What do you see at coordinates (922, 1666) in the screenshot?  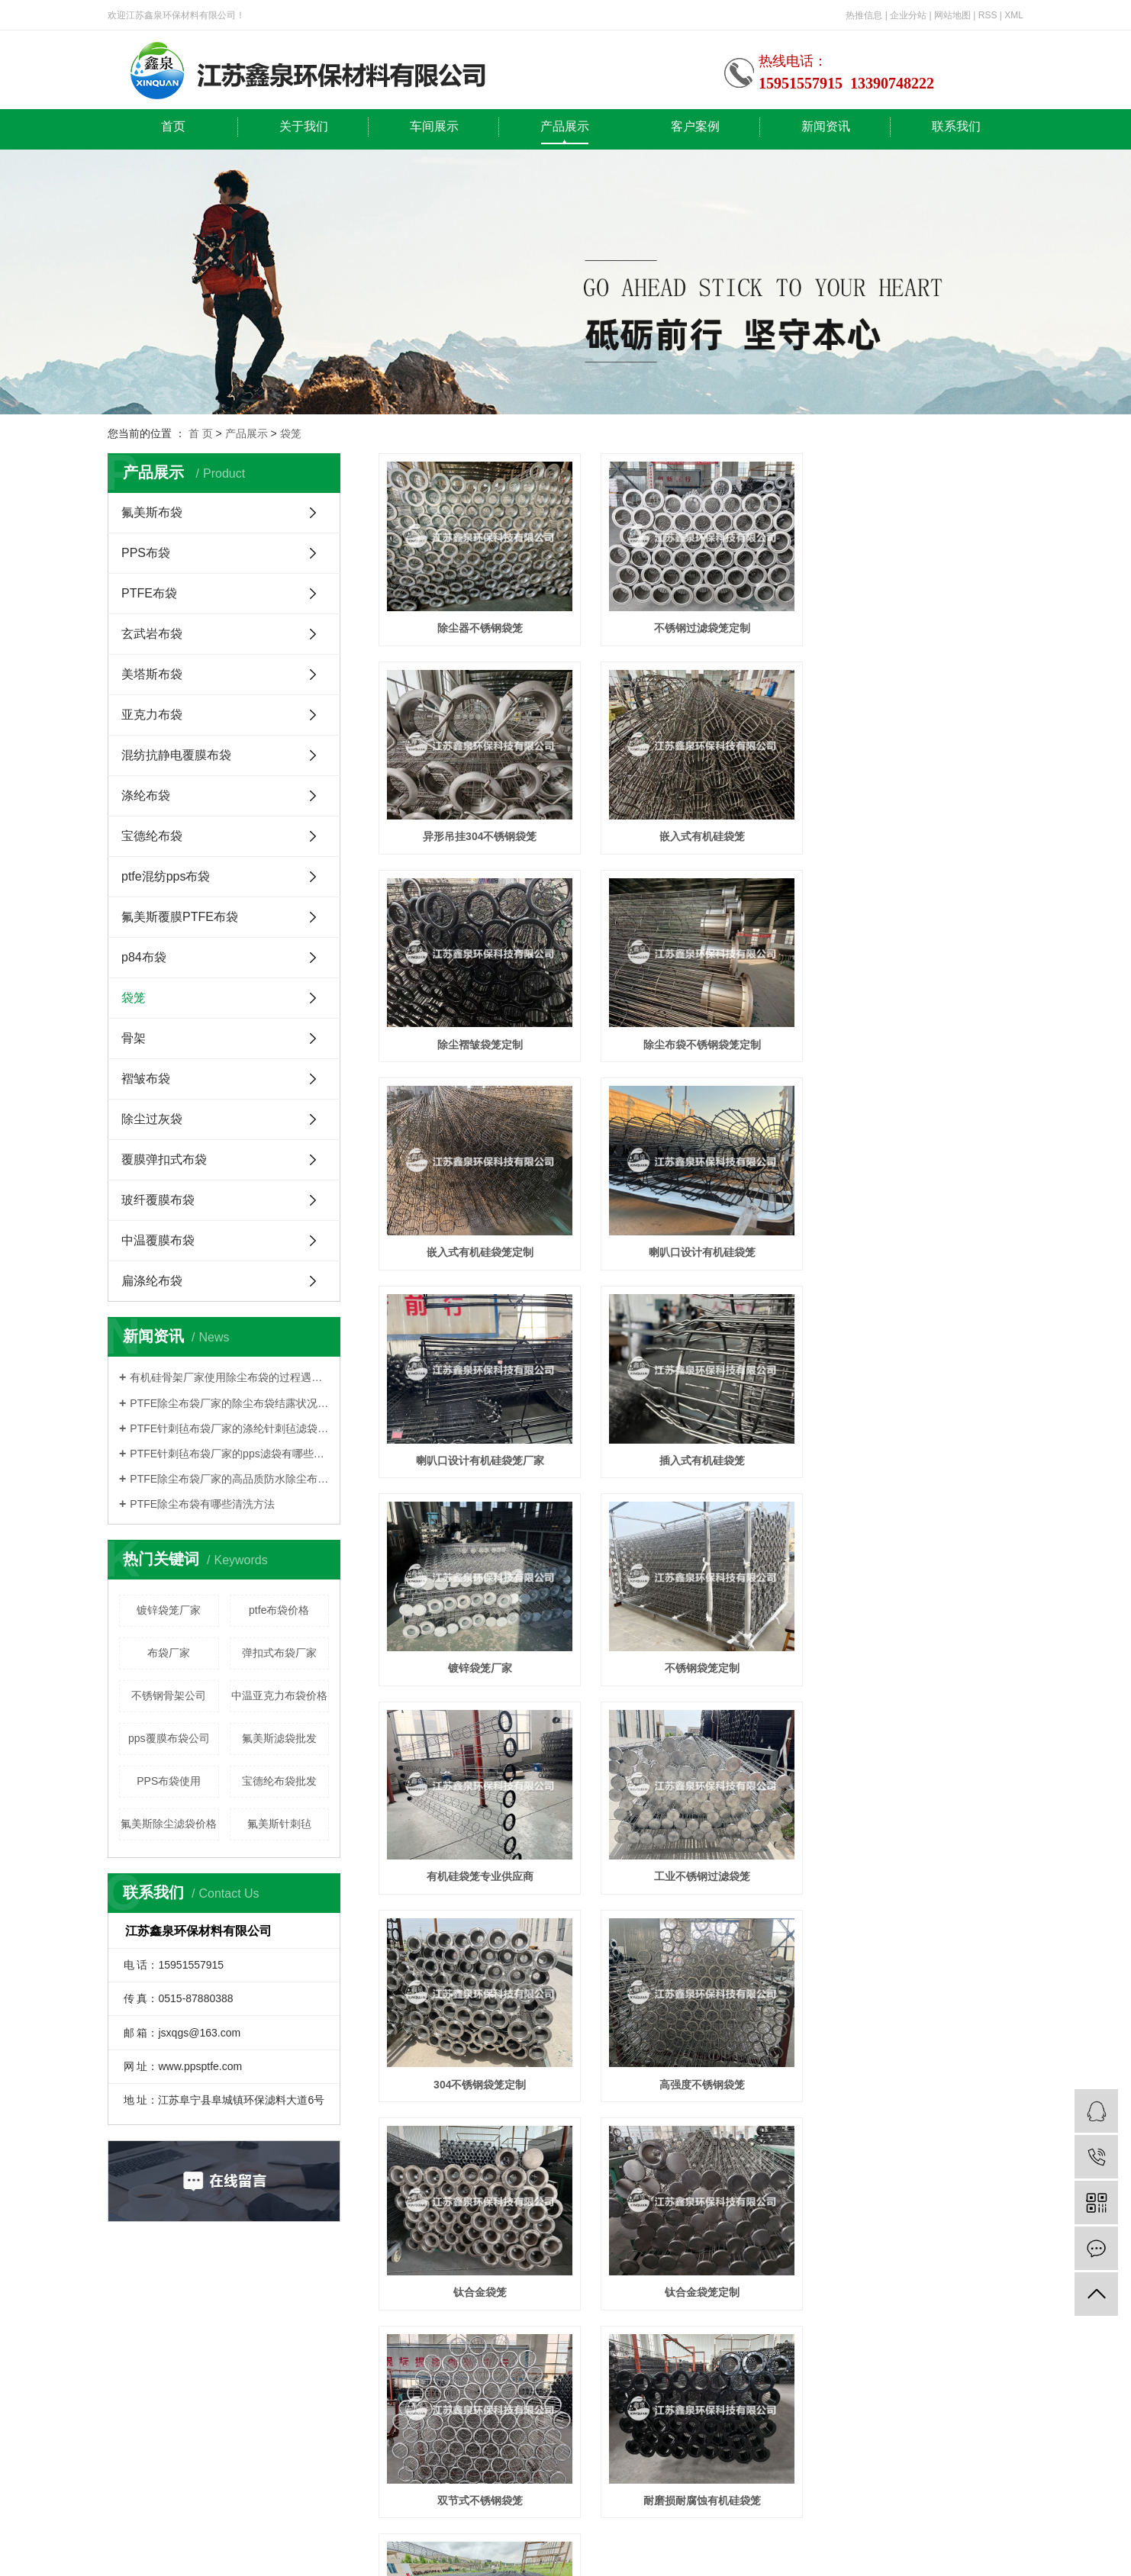 I see `钛合金袋笼定制` at bounding box center [922, 1666].